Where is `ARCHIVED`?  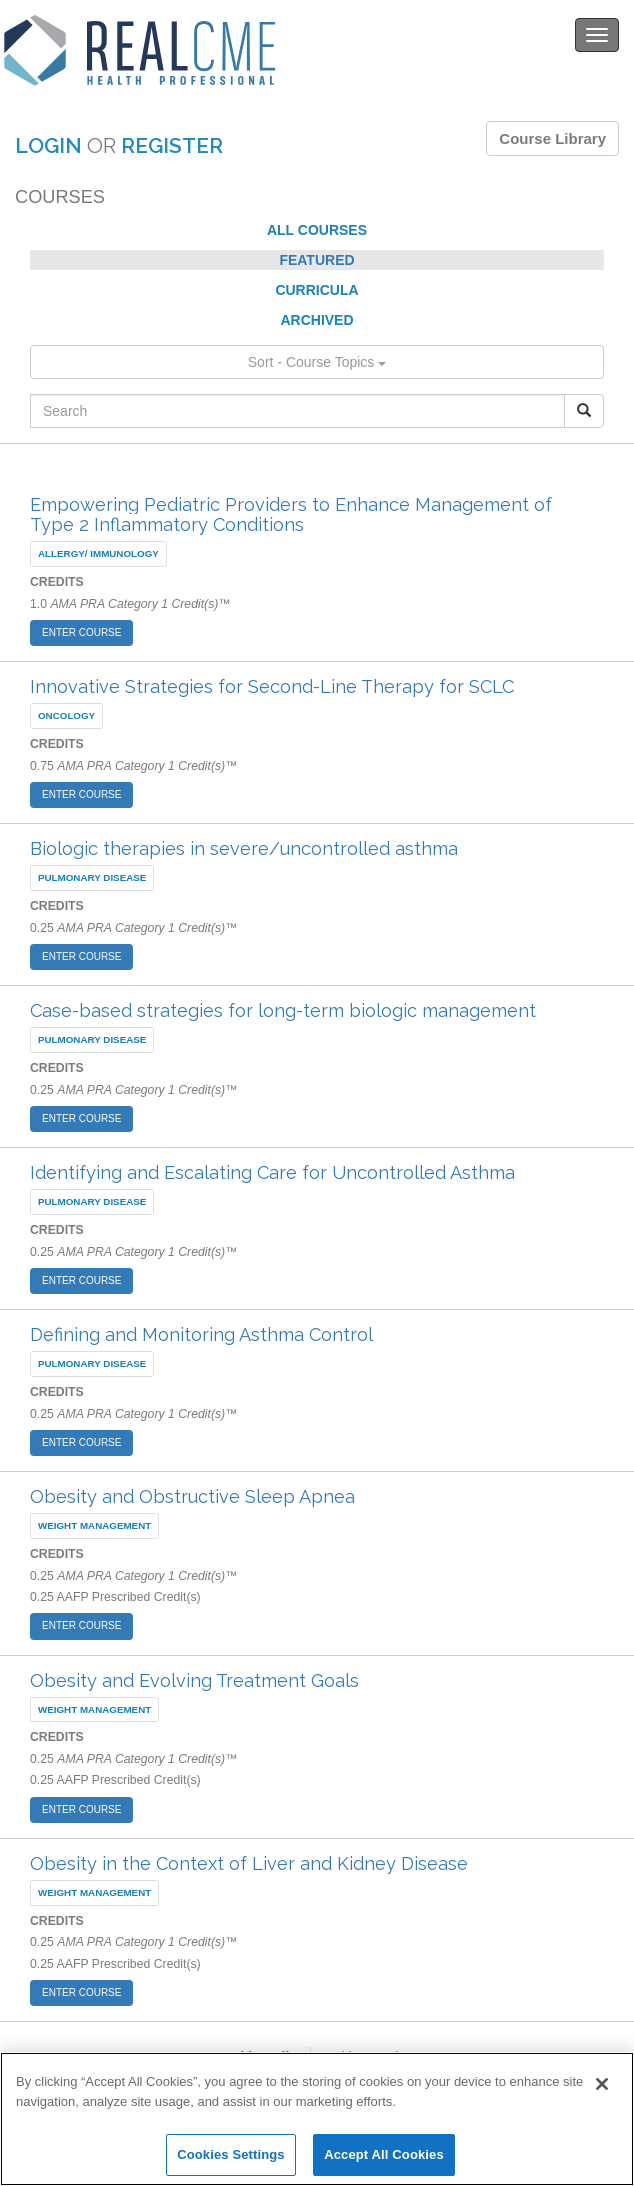 ARCHIVED is located at coordinates (316, 320).